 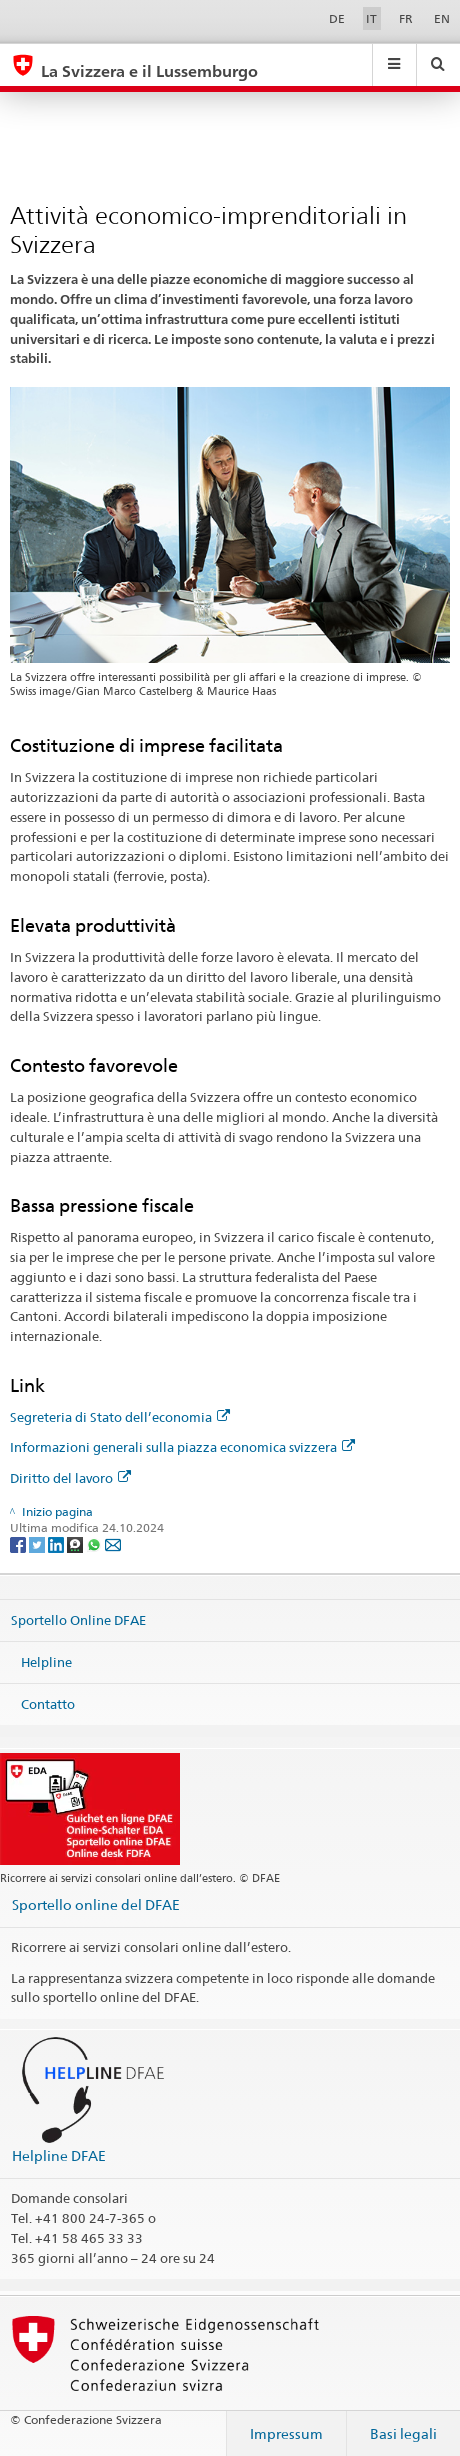 What do you see at coordinates (19, 1543) in the screenshot?
I see `[Facebook]` at bounding box center [19, 1543].